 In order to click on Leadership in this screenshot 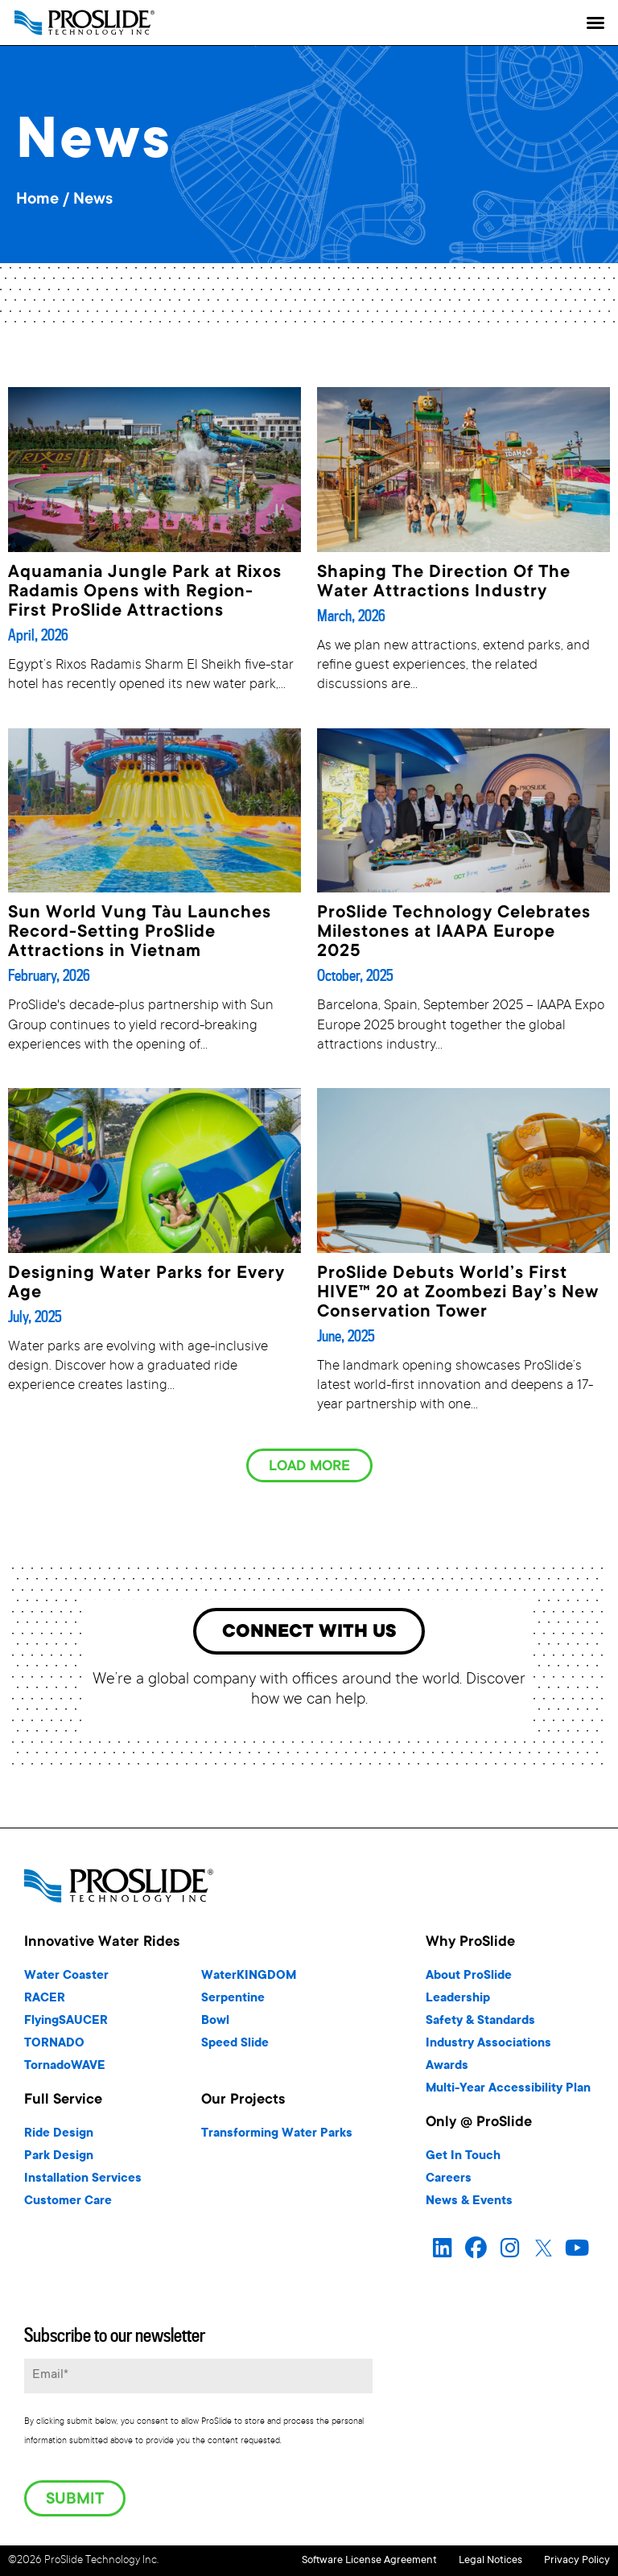, I will do `click(458, 2002)`.